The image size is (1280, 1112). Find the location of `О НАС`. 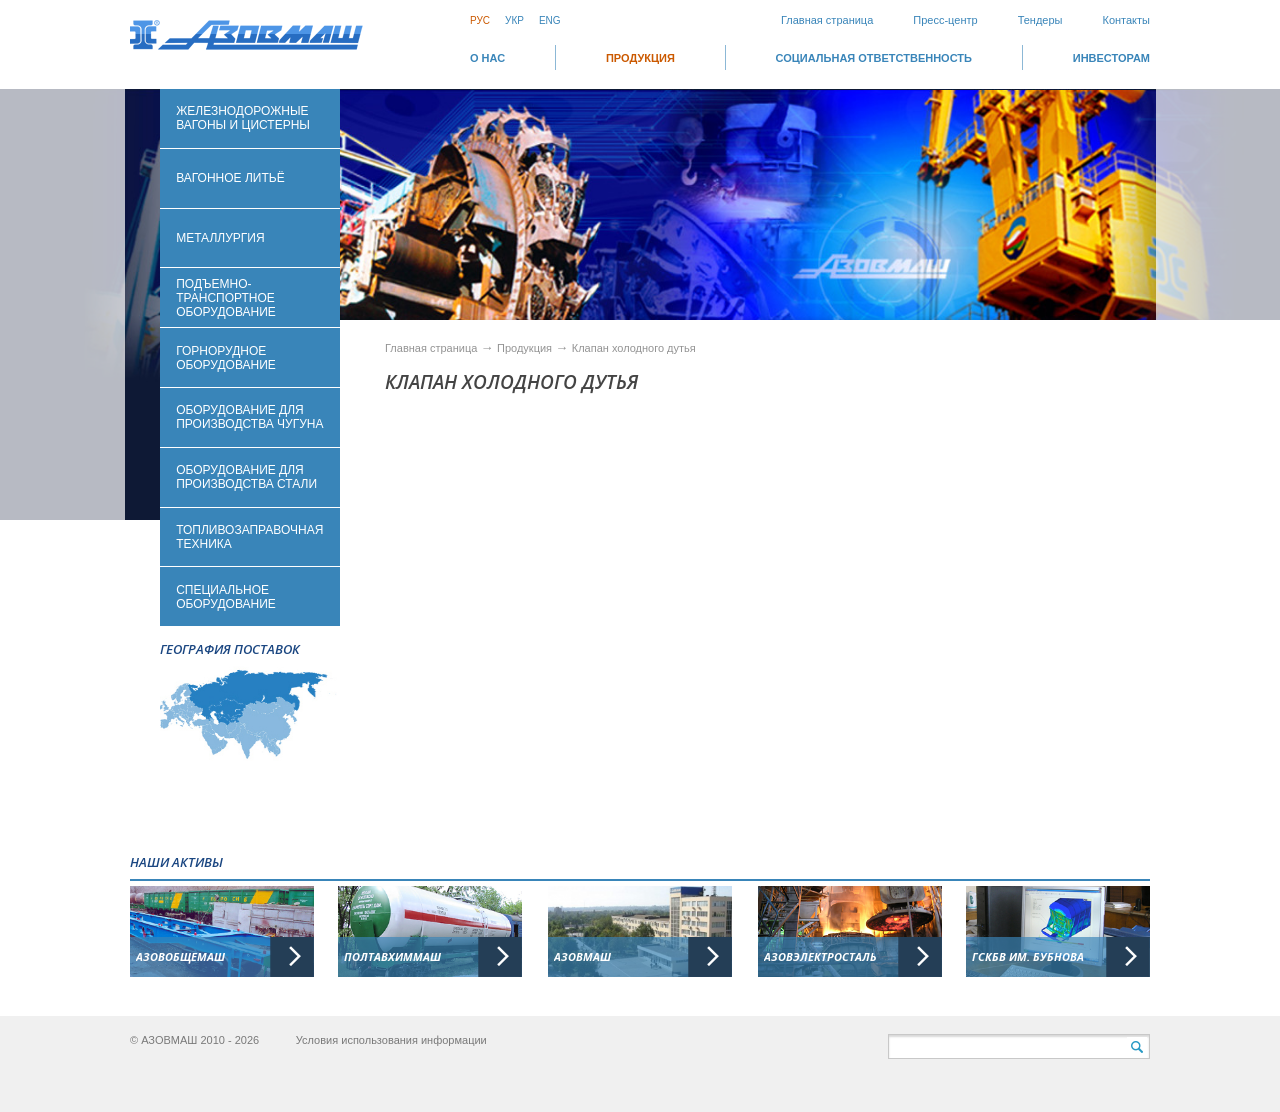

О НАС is located at coordinates (487, 58).